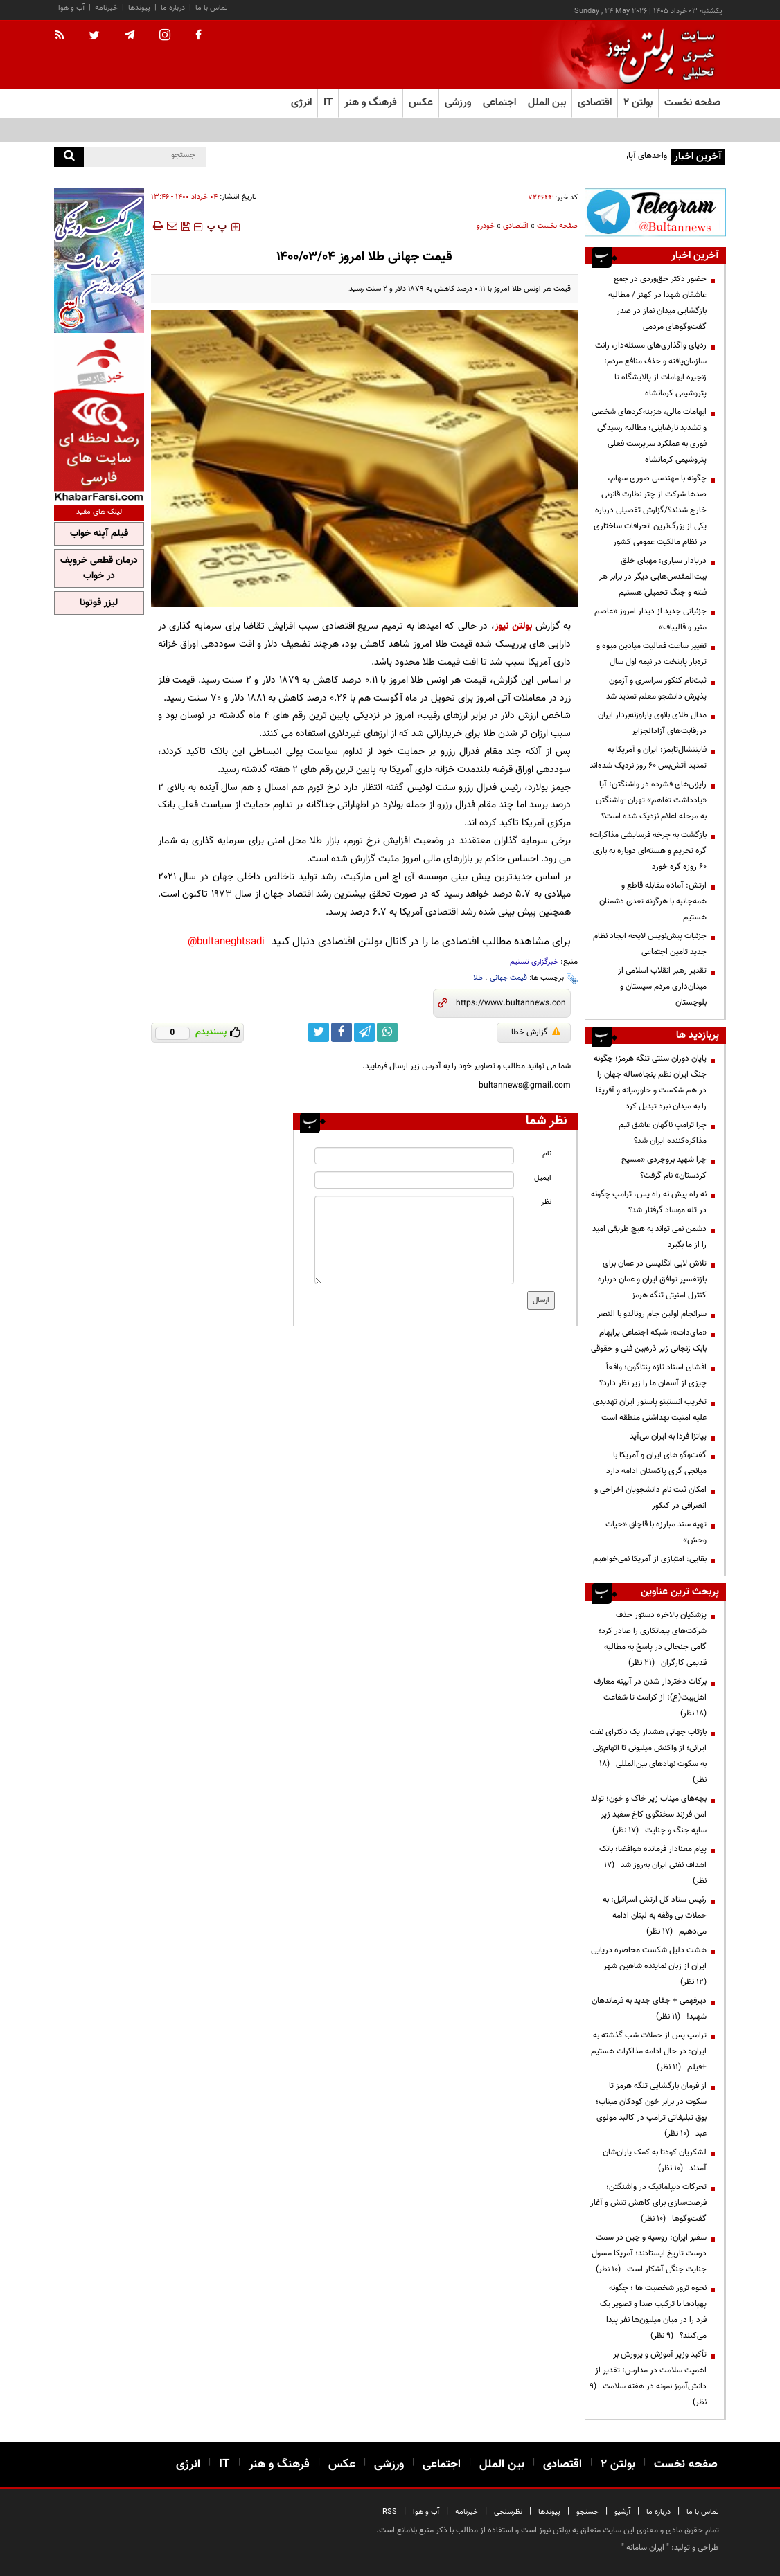 The width and height of the screenshot is (780, 2576). I want to click on [whatsapp link], so click(387, 1032).